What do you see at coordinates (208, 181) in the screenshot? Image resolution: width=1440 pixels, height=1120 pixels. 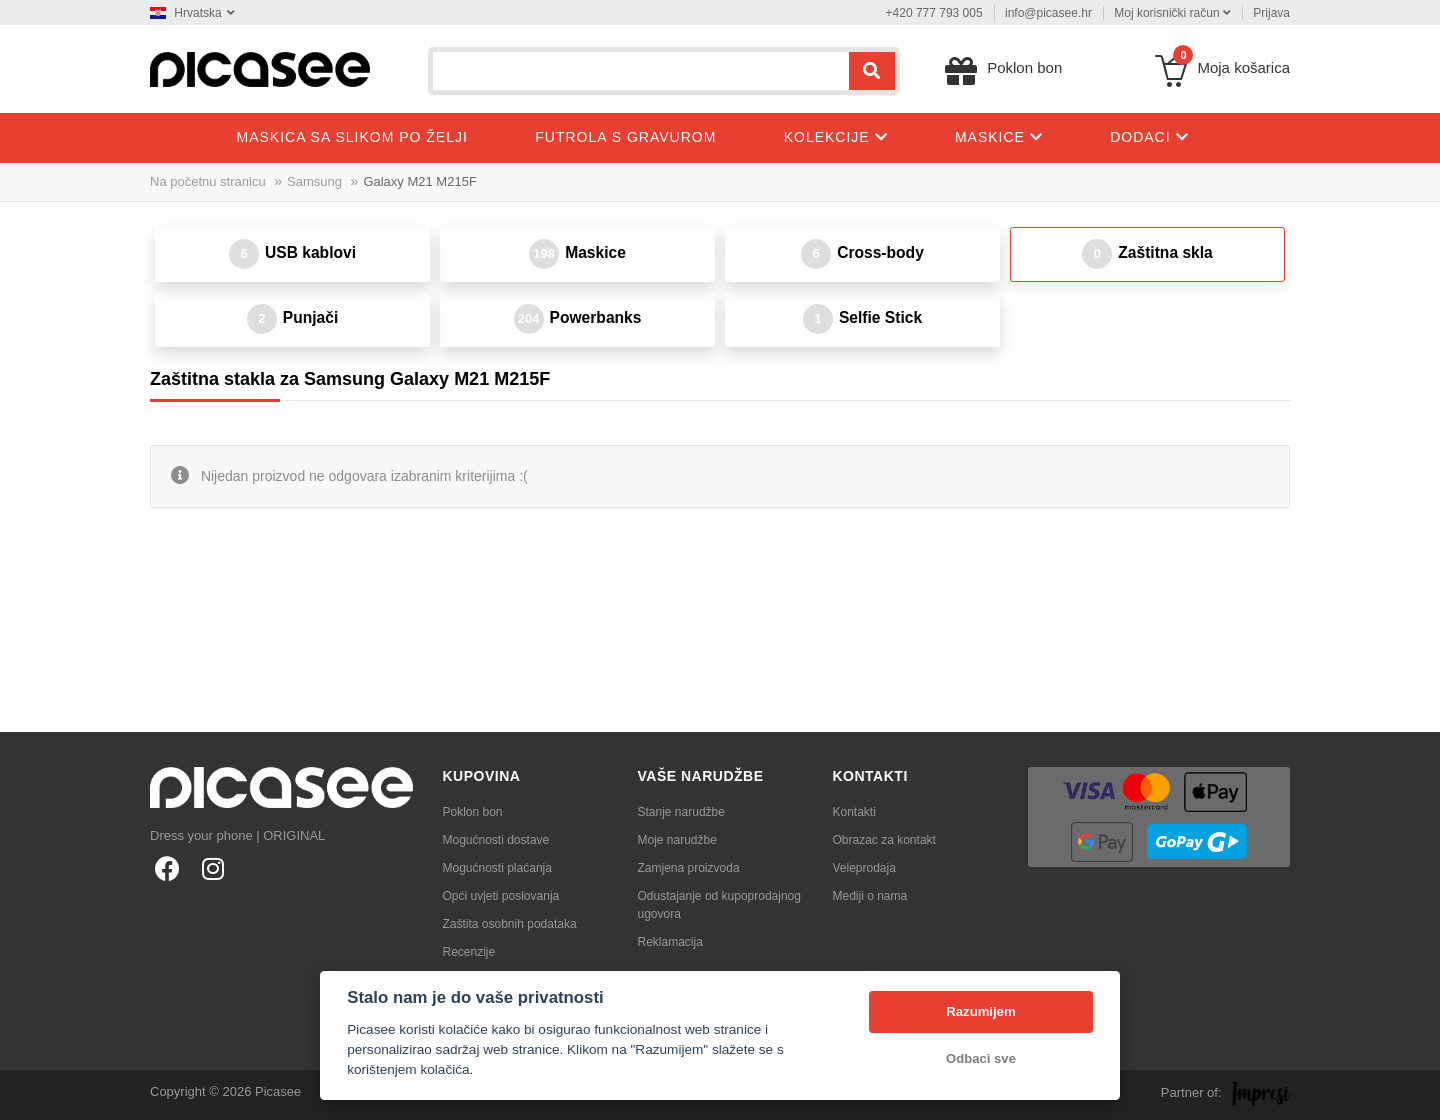 I see `Na početnu stranicu` at bounding box center [208, 181].